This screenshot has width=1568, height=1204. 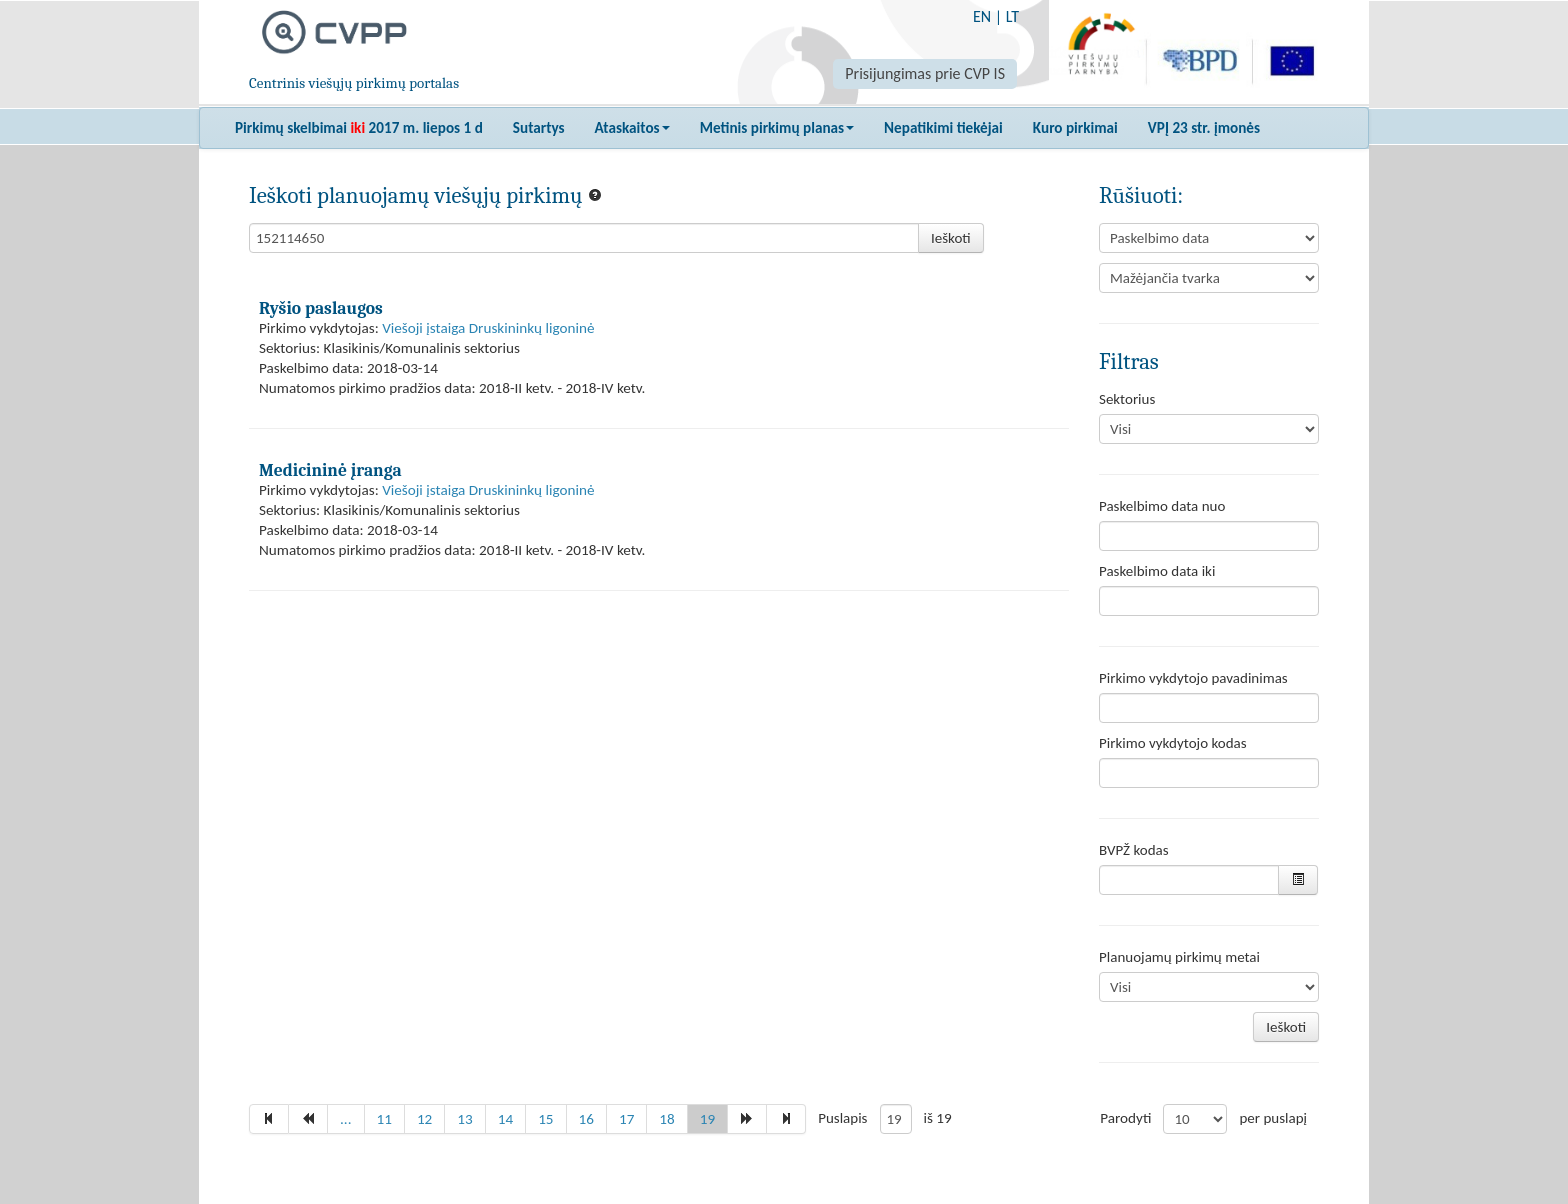 What do you see at coordinates (982, 16) in the screenshot?
I see `EN` at bounding box center [982, 16].